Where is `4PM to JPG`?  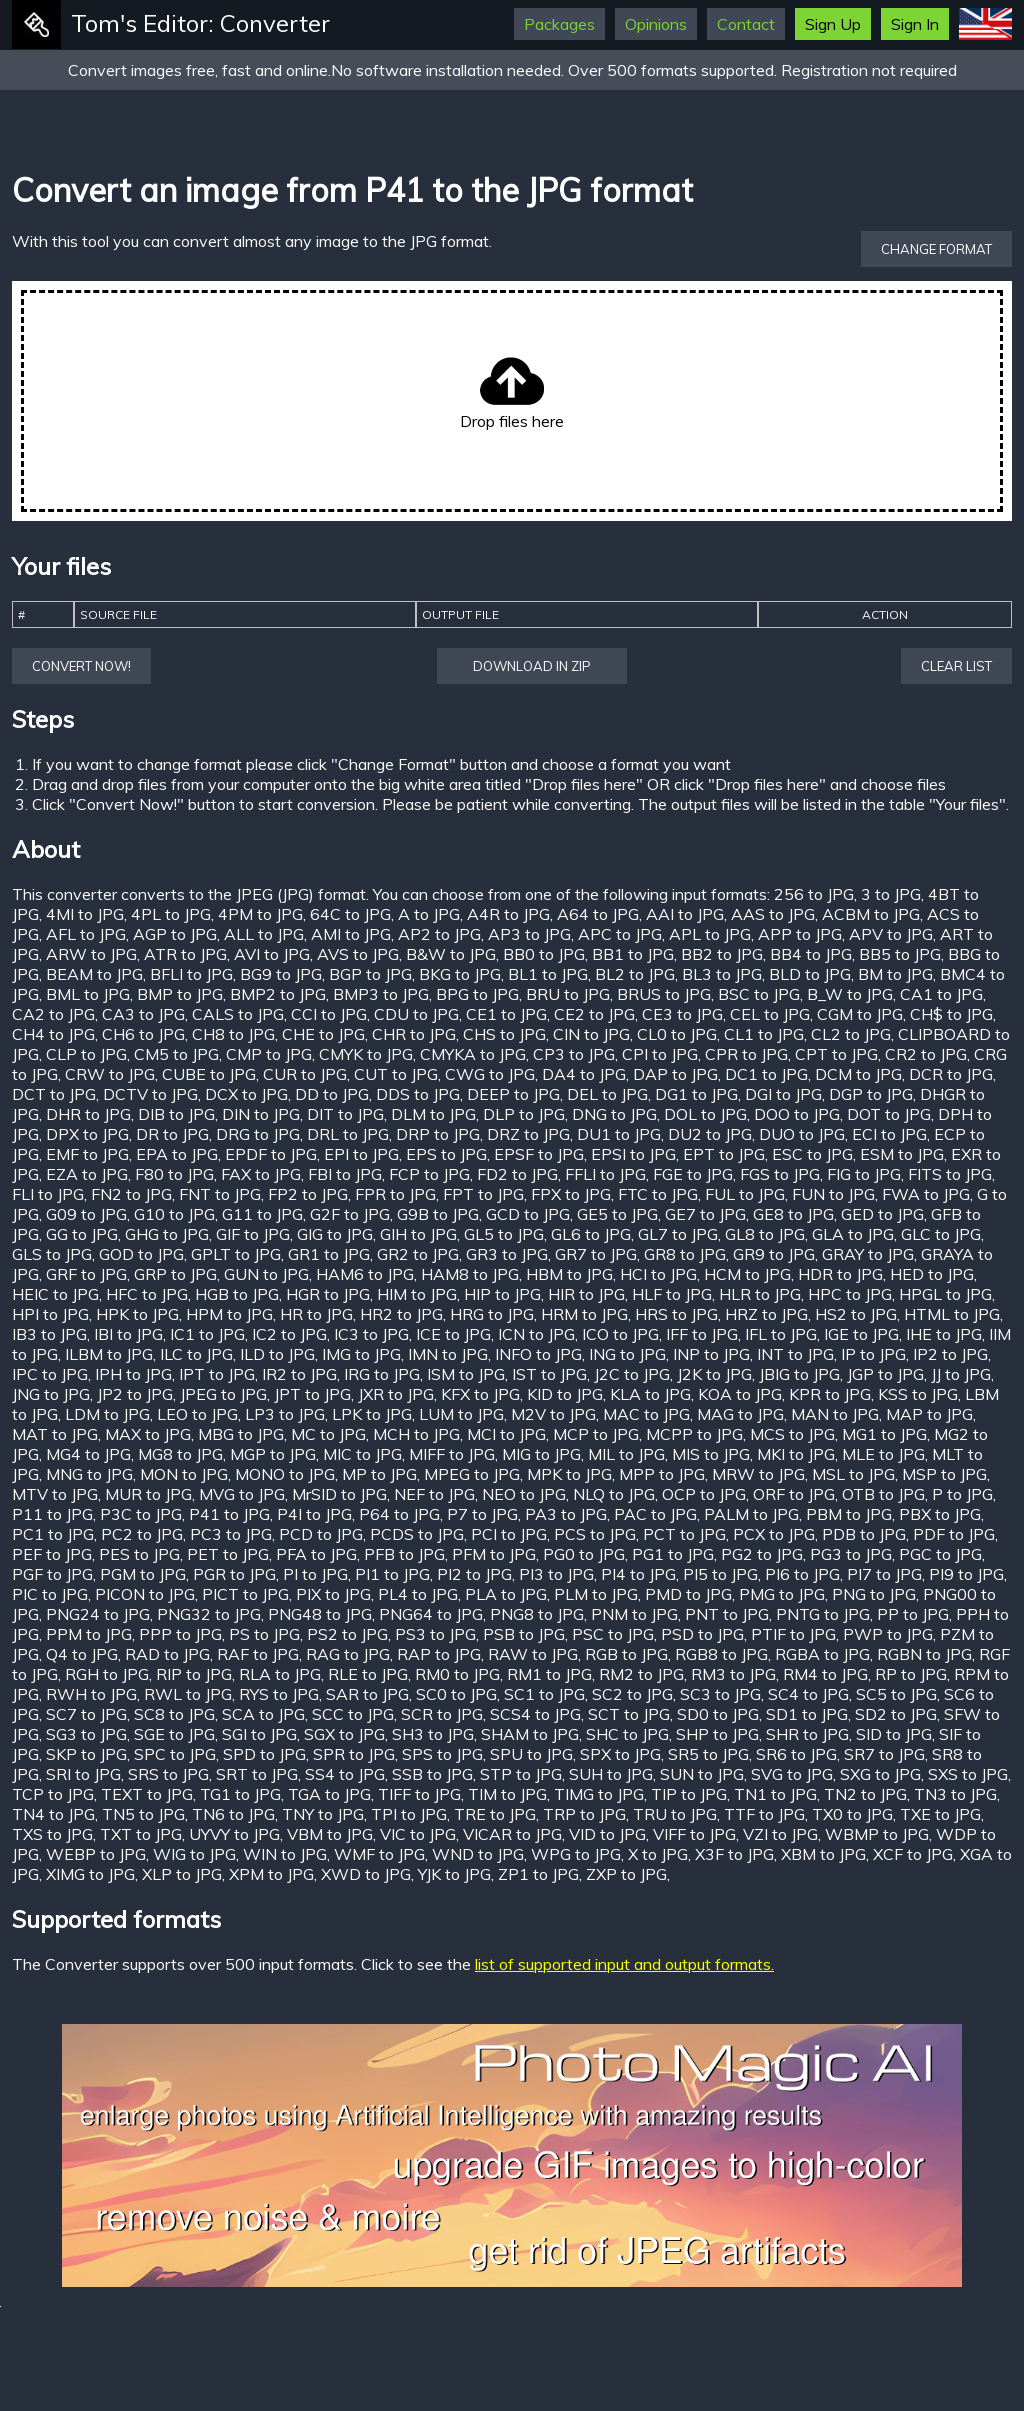
4PM to JPG is located at coordinates (260, 914).